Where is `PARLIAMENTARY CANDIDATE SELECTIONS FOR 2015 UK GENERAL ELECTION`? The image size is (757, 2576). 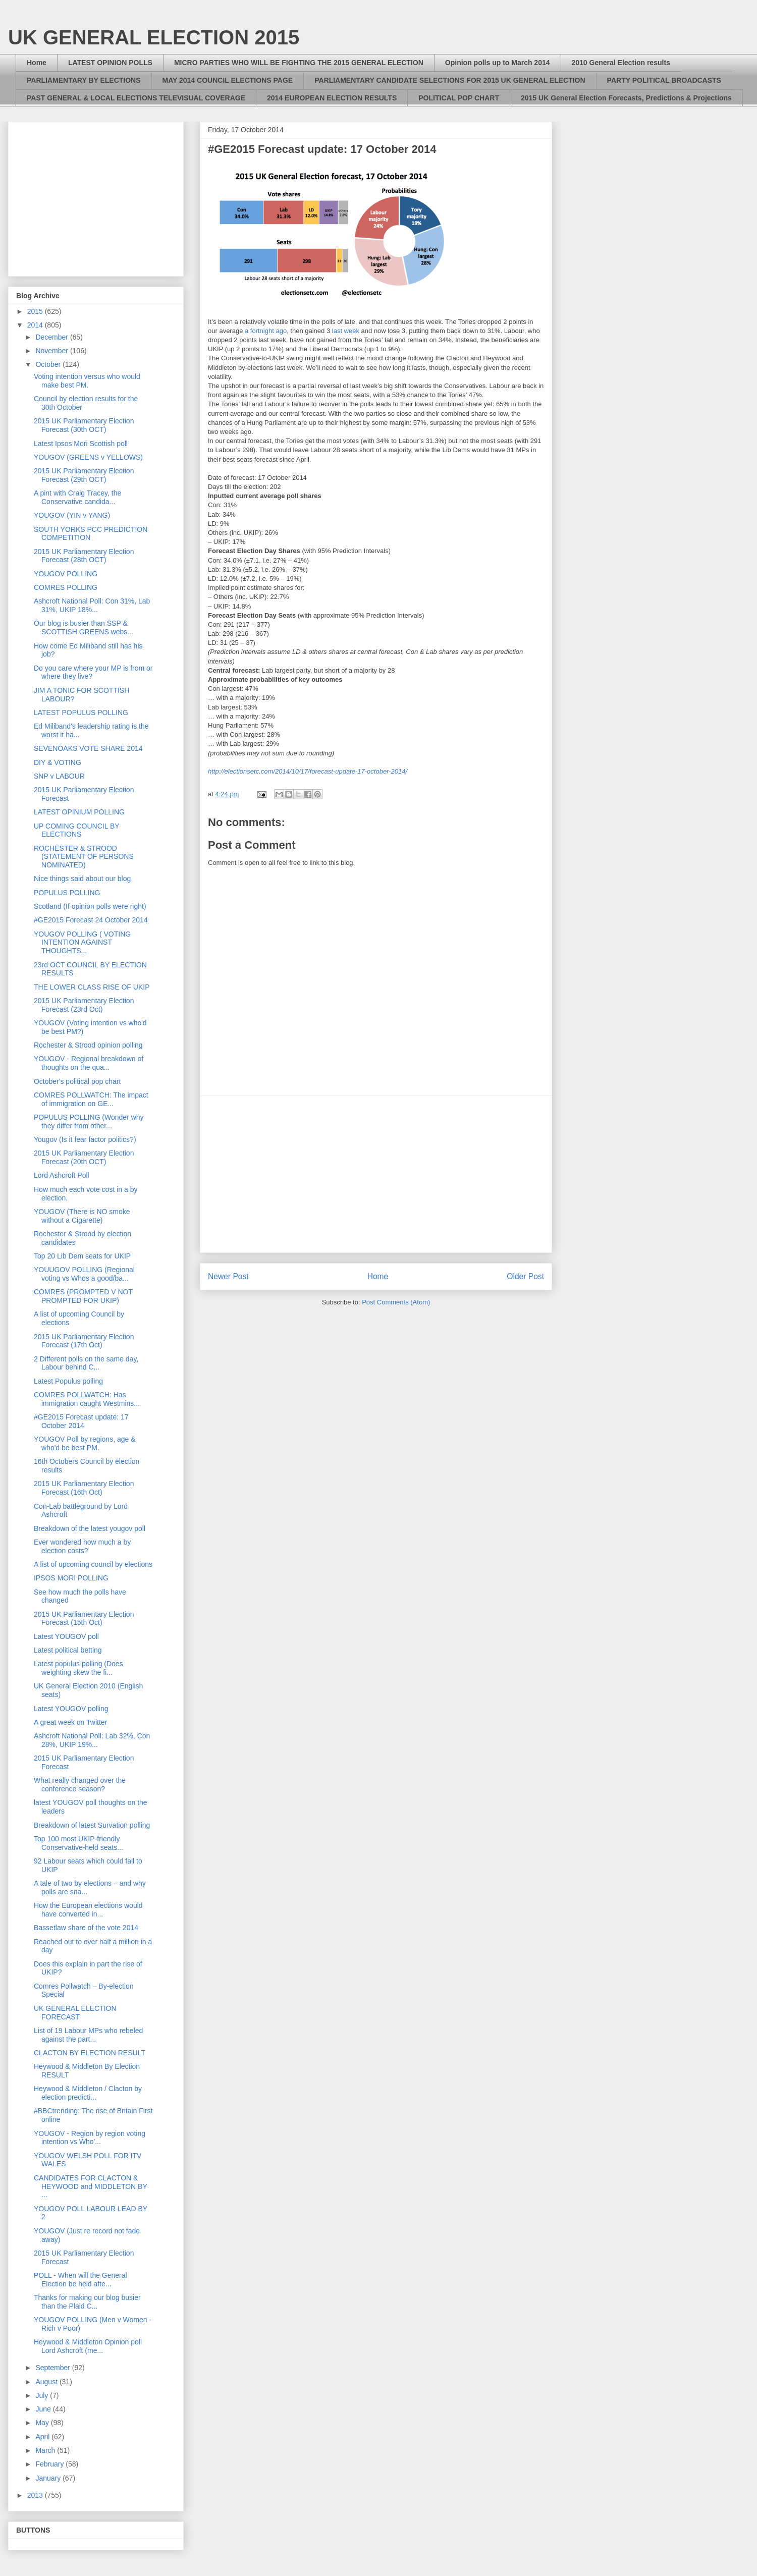 PARLIAMENTARY CANDIDATE SELECTIONS FOR 2015 UK GENERAL ELECTION is located at coordinates (449, 80).